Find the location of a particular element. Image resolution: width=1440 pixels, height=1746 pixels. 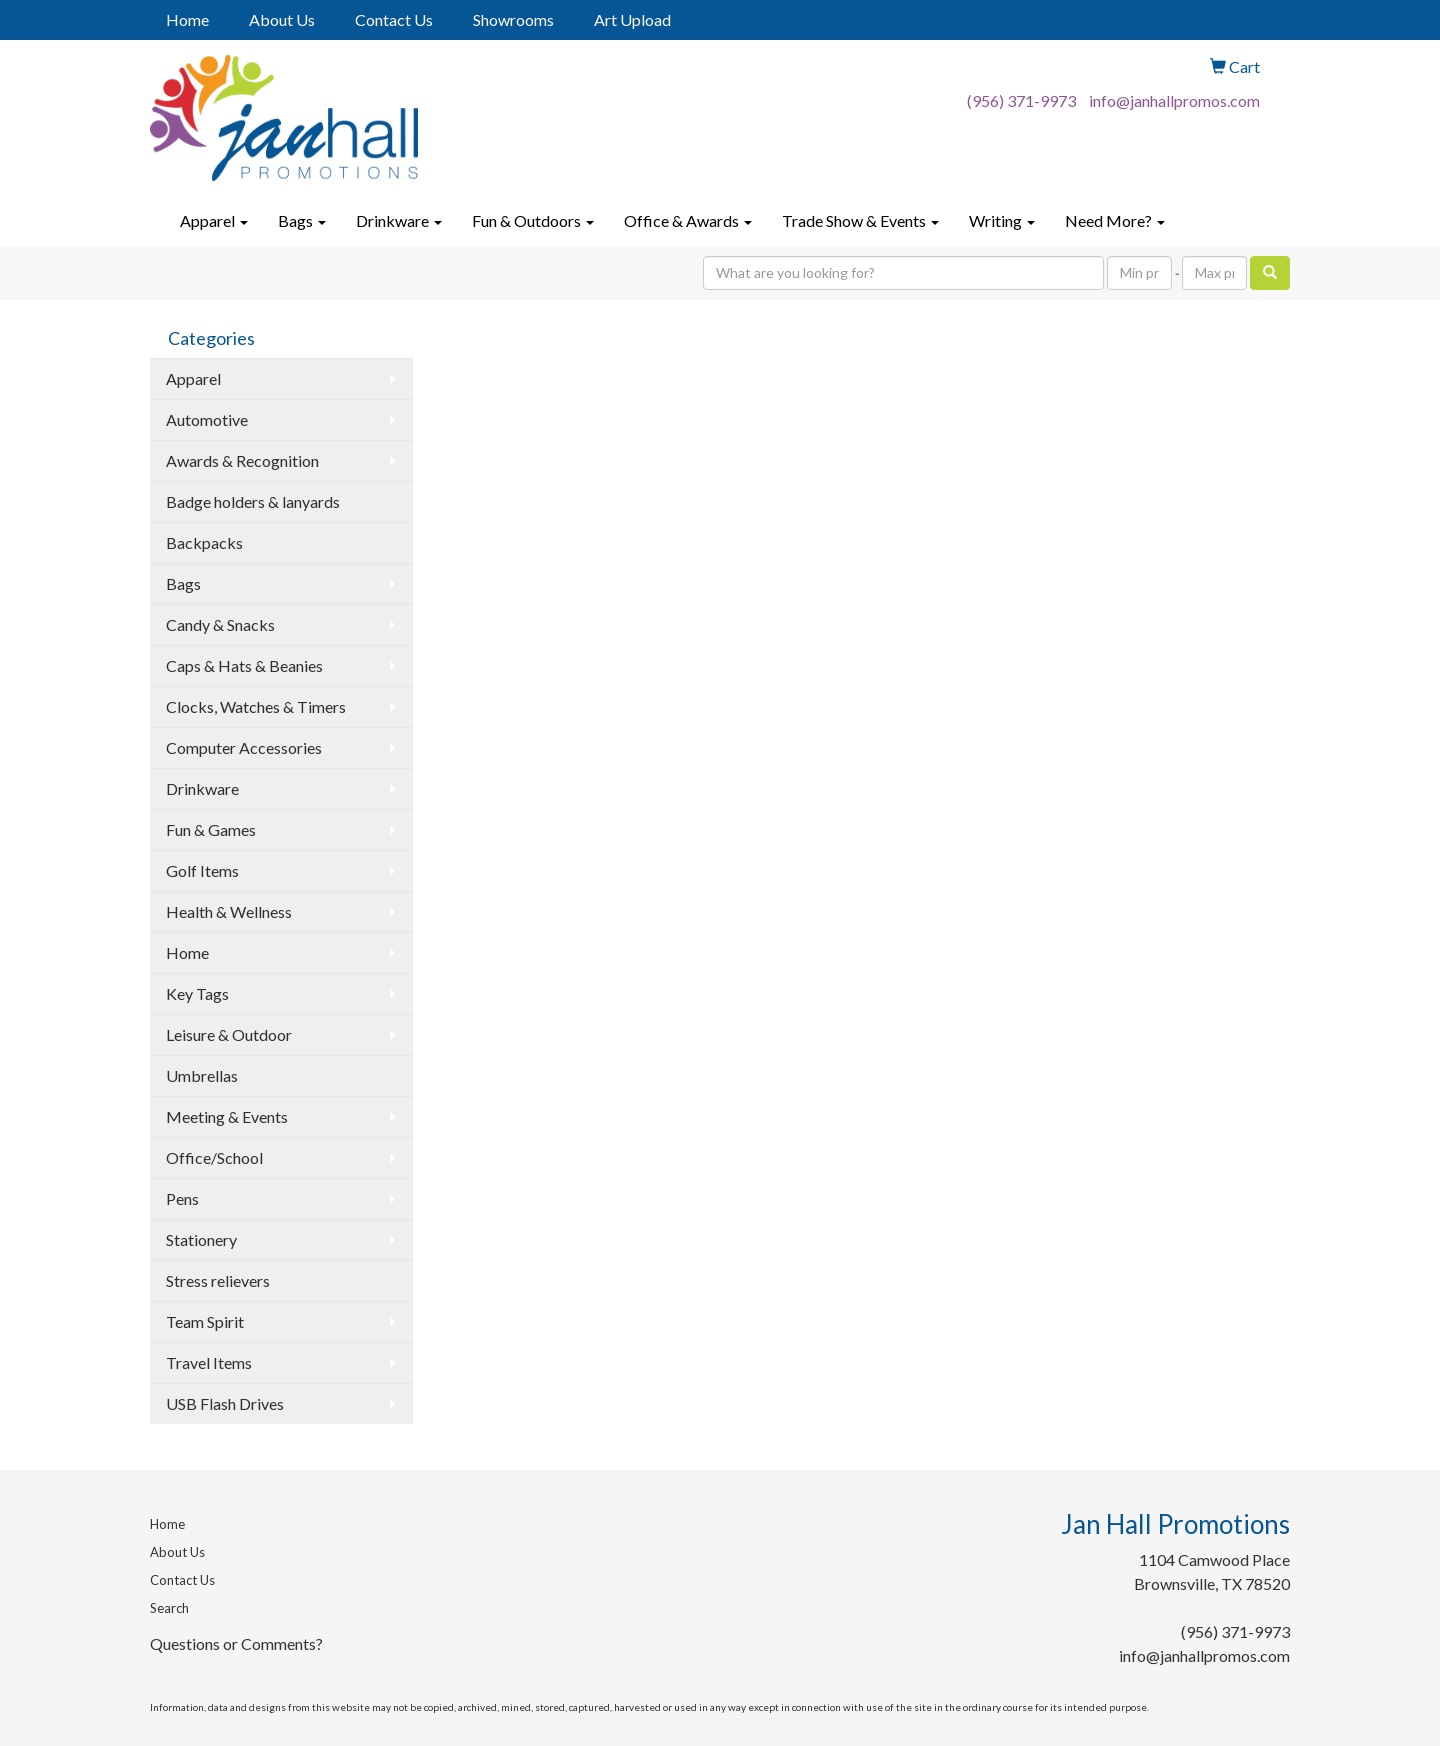

Fun & Outdoors is located at coordinates (533, 220).